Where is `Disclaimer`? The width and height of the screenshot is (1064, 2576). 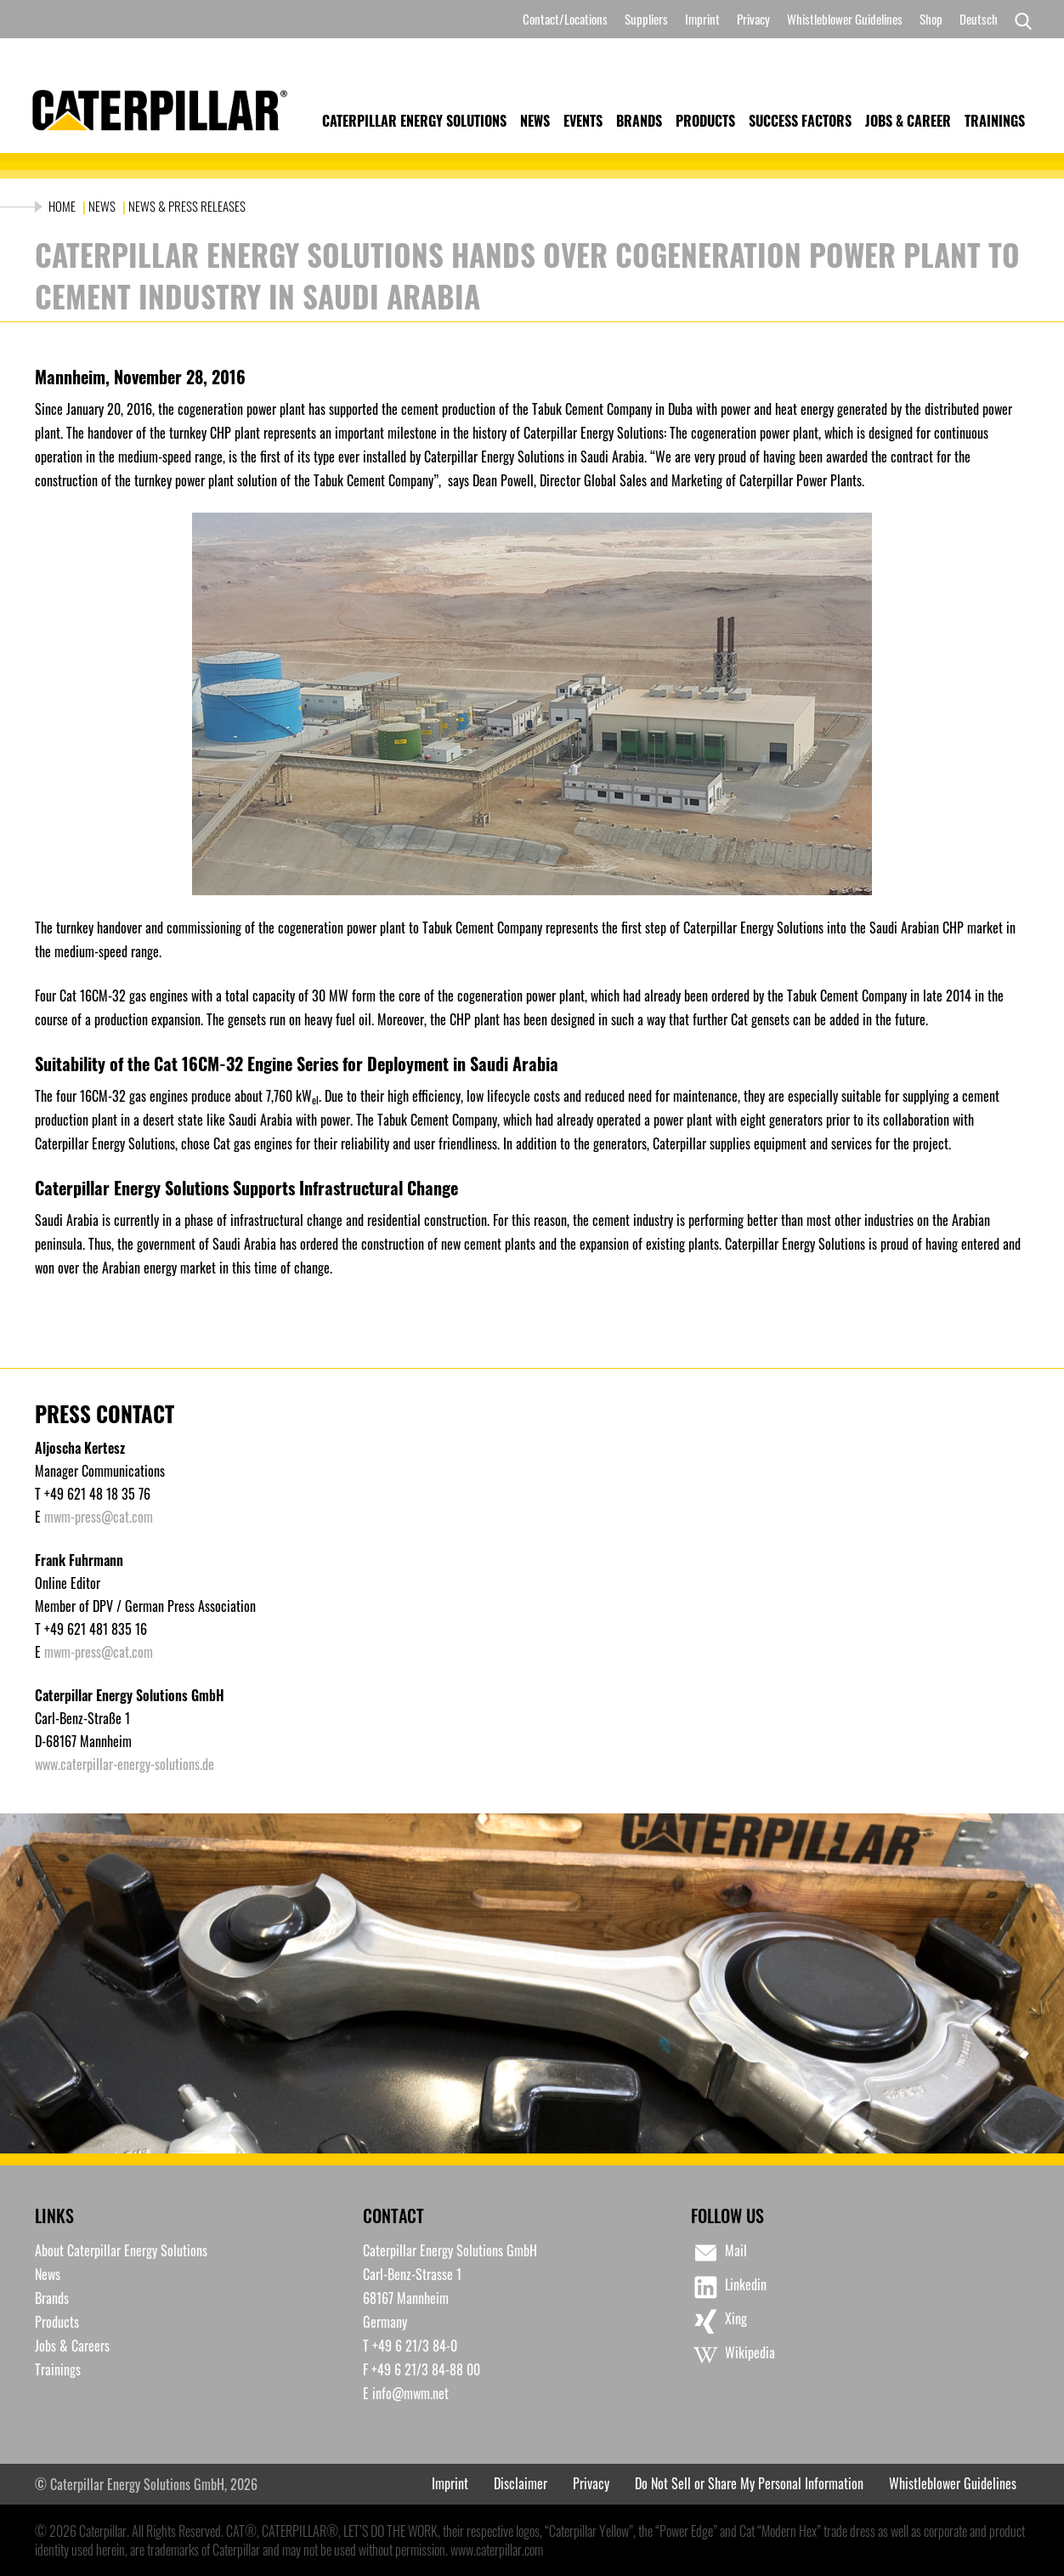 Disclaimer is located at coordinates (520, 2483).